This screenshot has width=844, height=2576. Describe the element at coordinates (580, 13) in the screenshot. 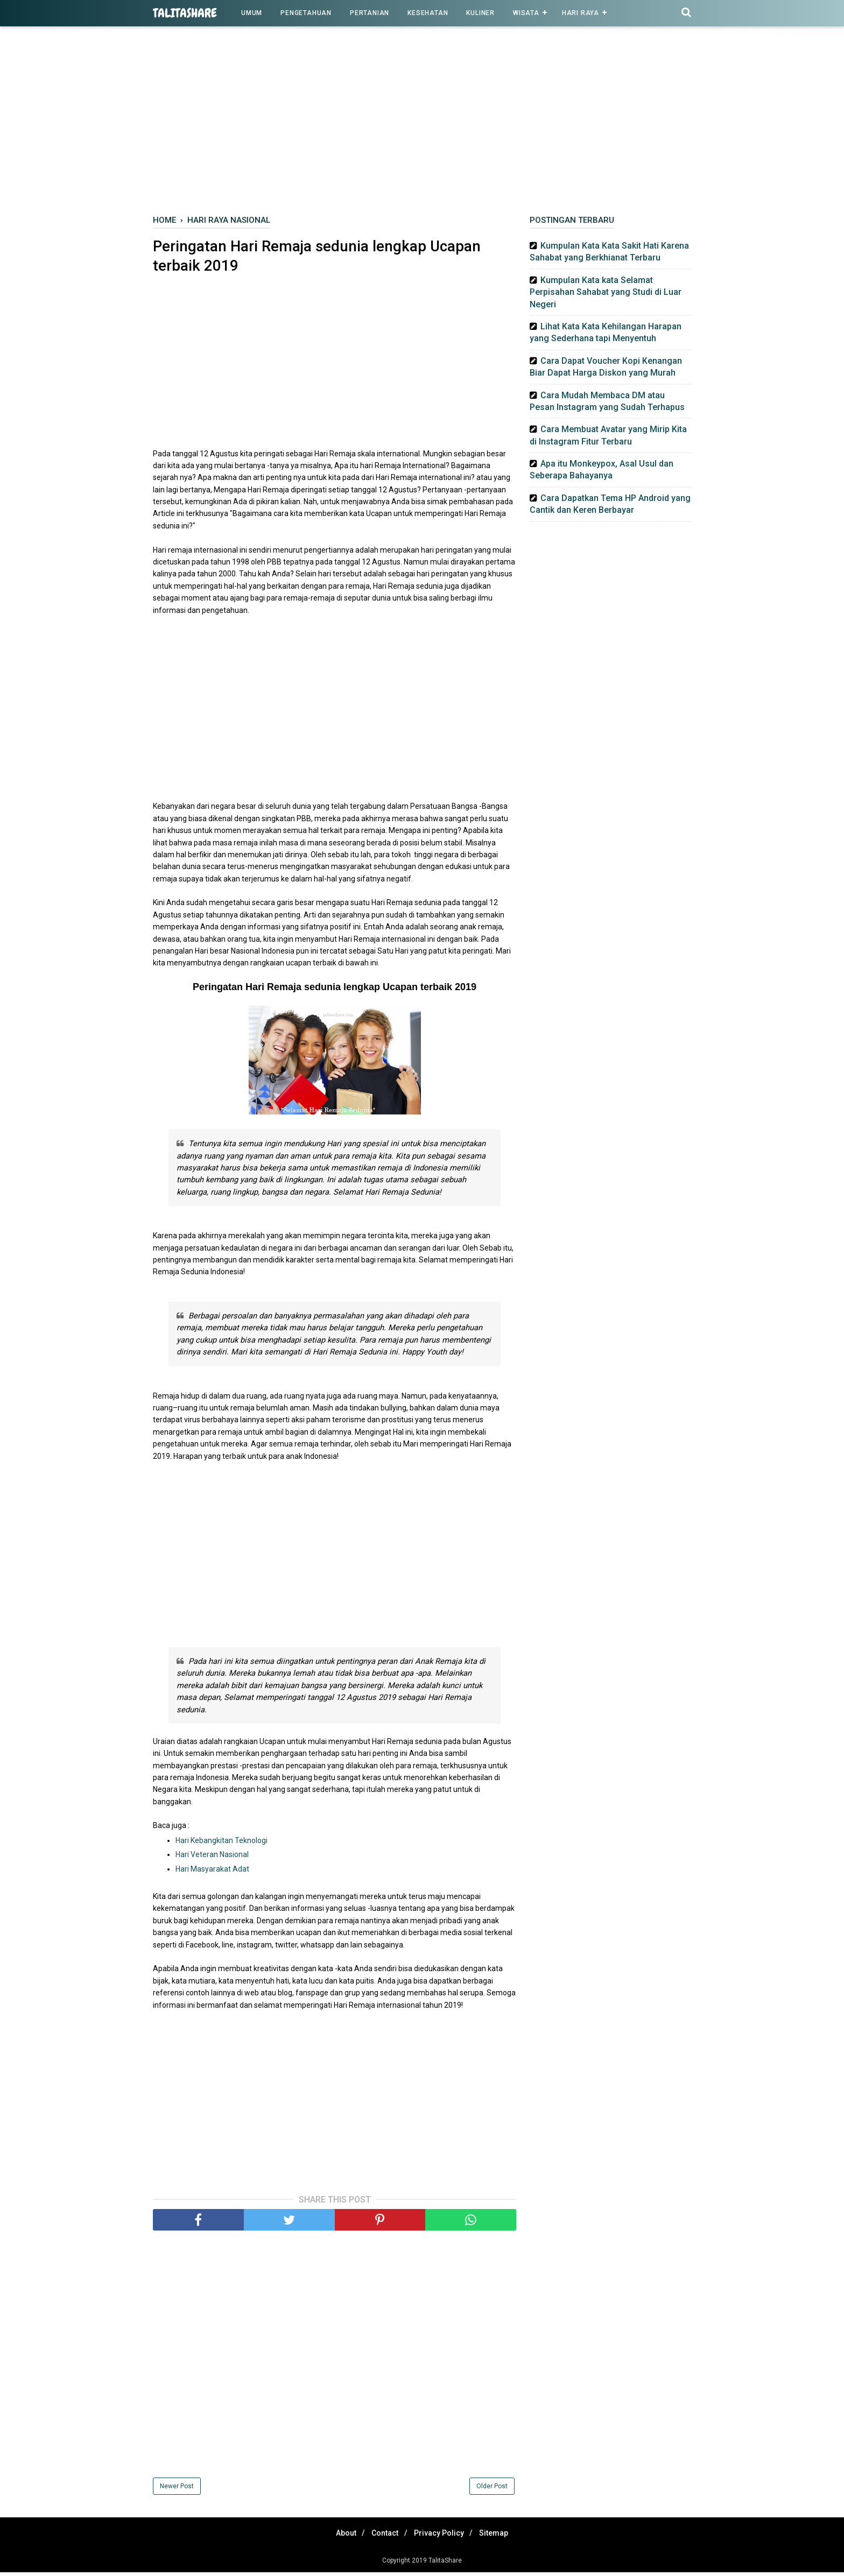

I see `Hari Raya` at that location.